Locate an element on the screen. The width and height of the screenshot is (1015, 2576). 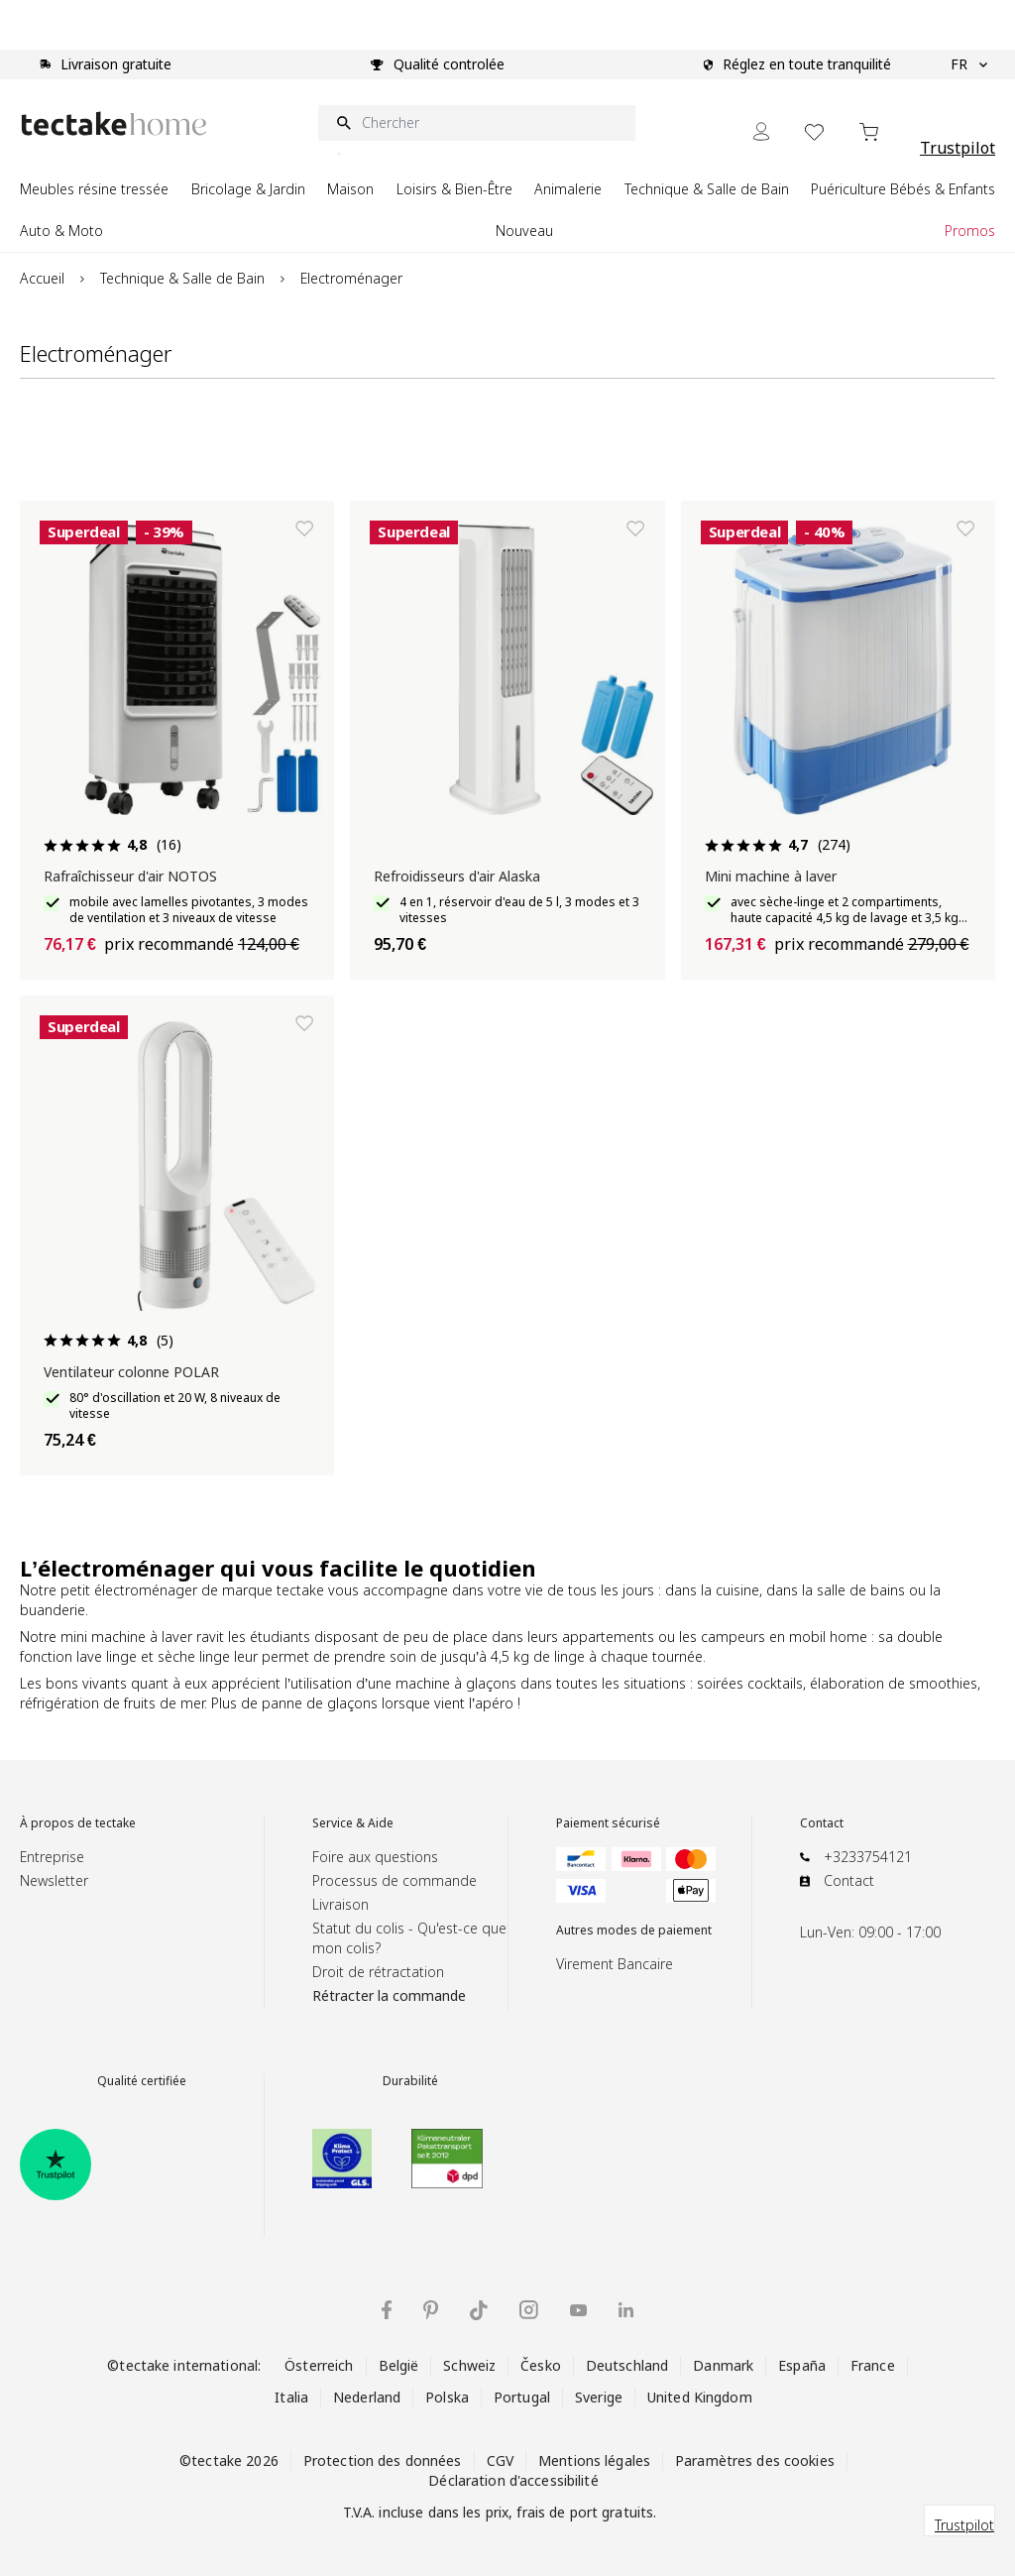
Déclaration d'accessibilité is located at coordinates (513, 2480).